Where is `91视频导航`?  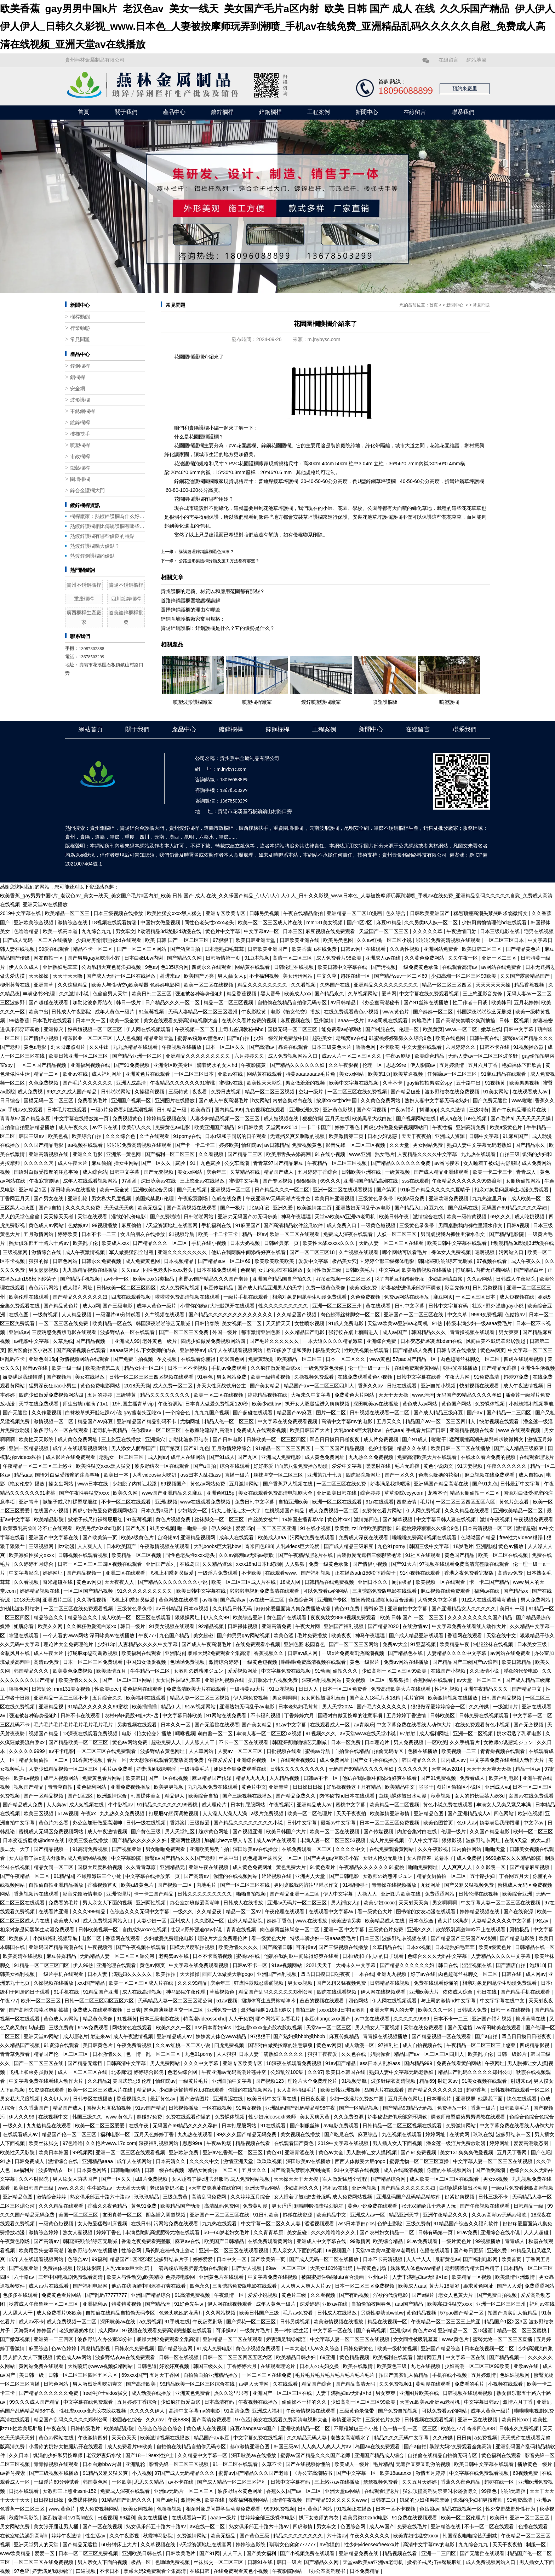 91视频导航 is located at coordinates (182, 1234).